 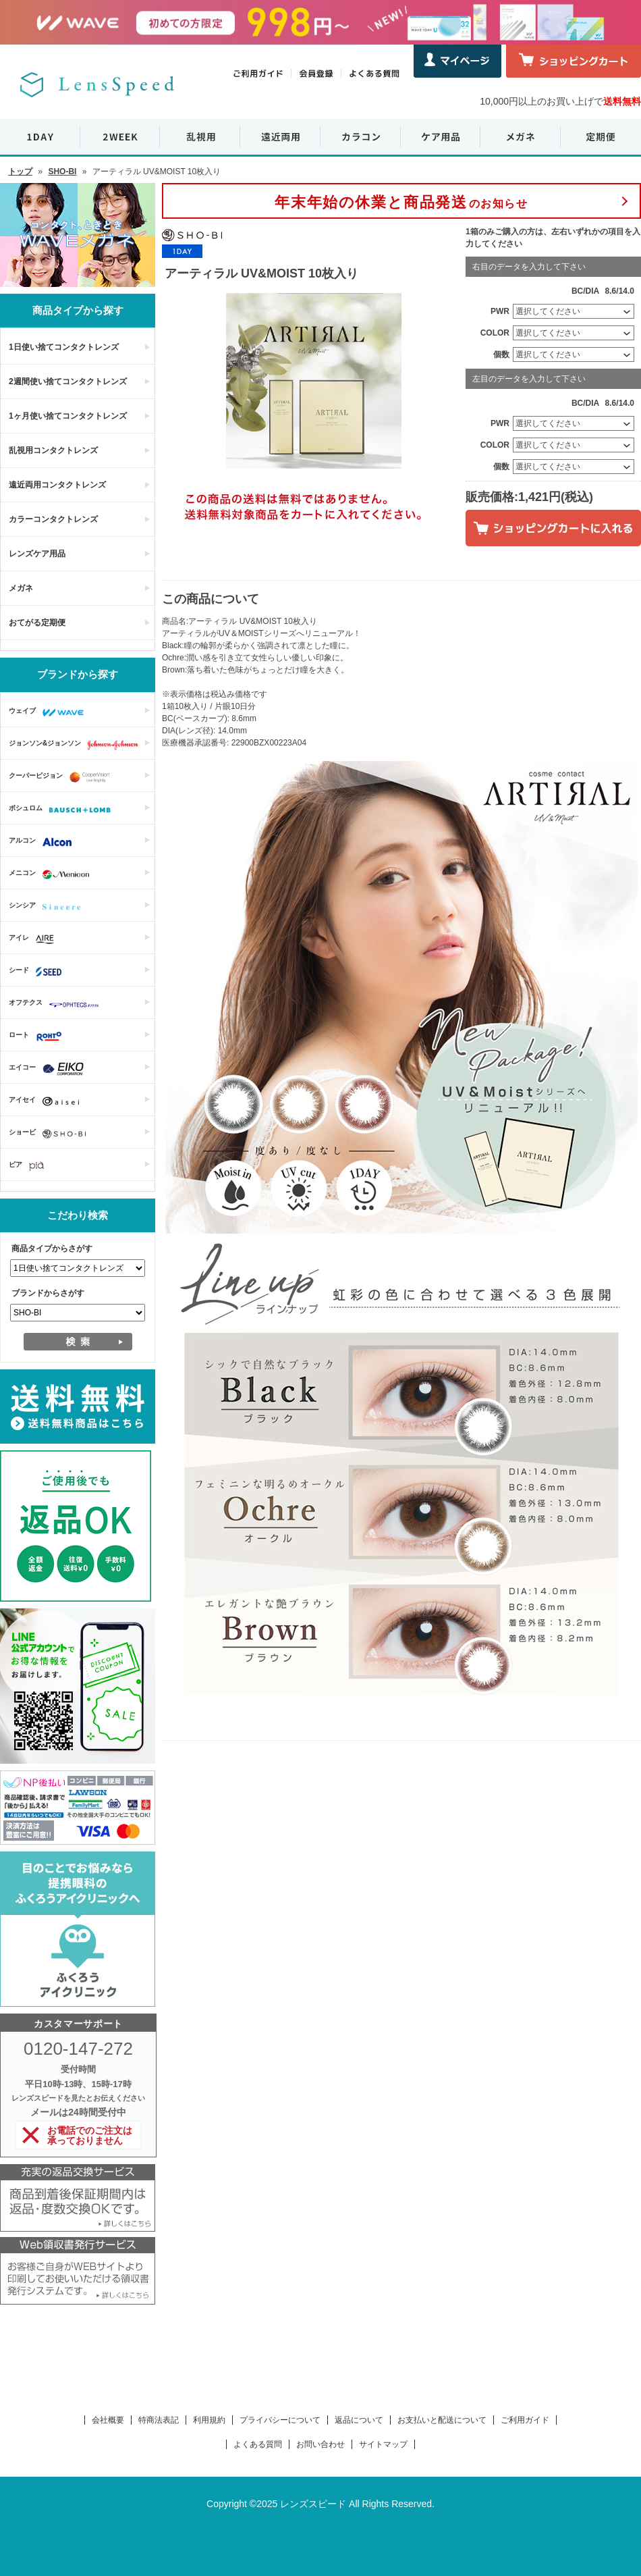 I want to click on エイコー, so click(x=49, y=1069).